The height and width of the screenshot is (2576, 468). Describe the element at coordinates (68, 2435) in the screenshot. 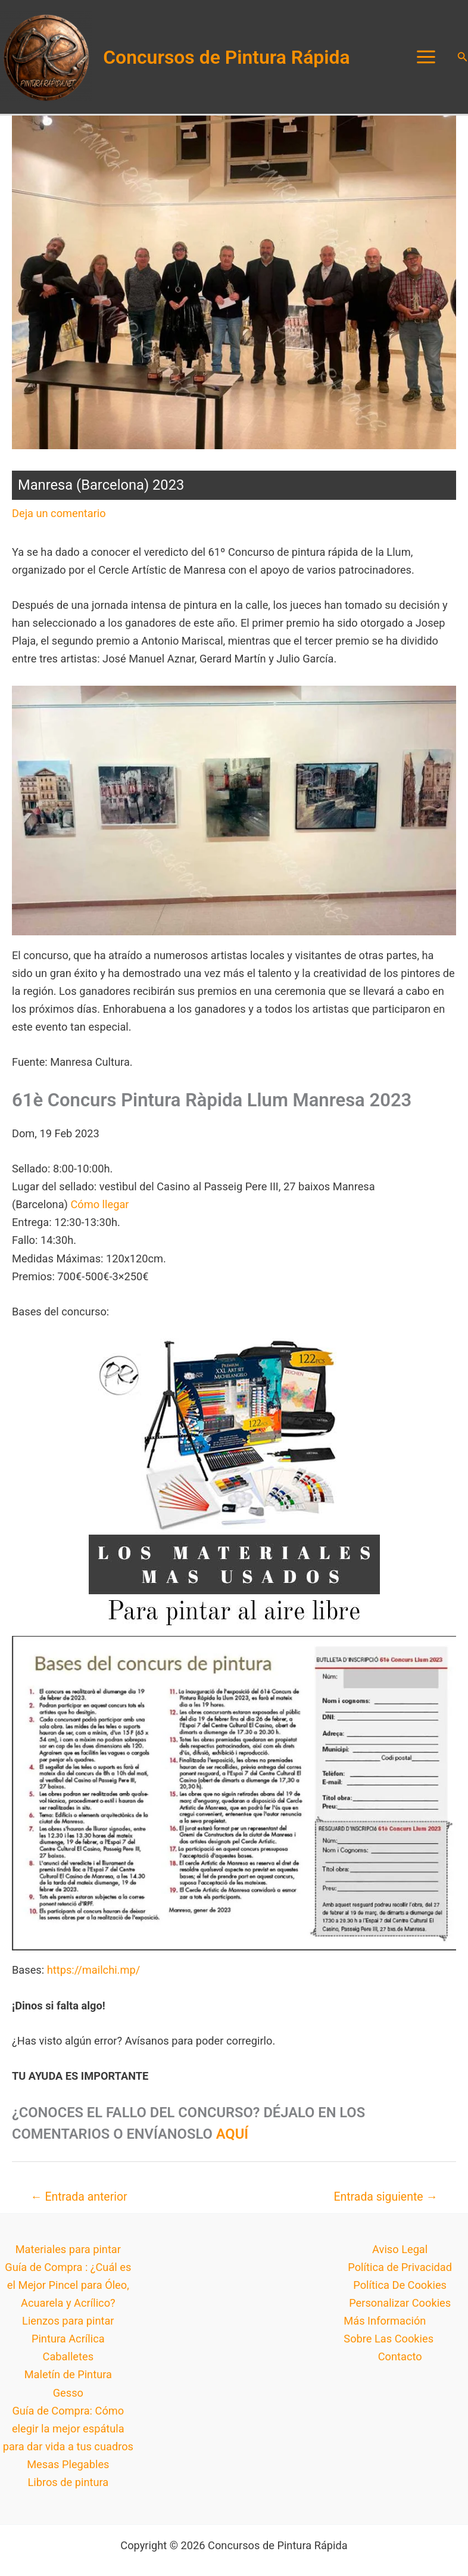

I see `Guía de Compra: Cómo elegir la mejor espátula para dar vida a tus cuadros` at that location.